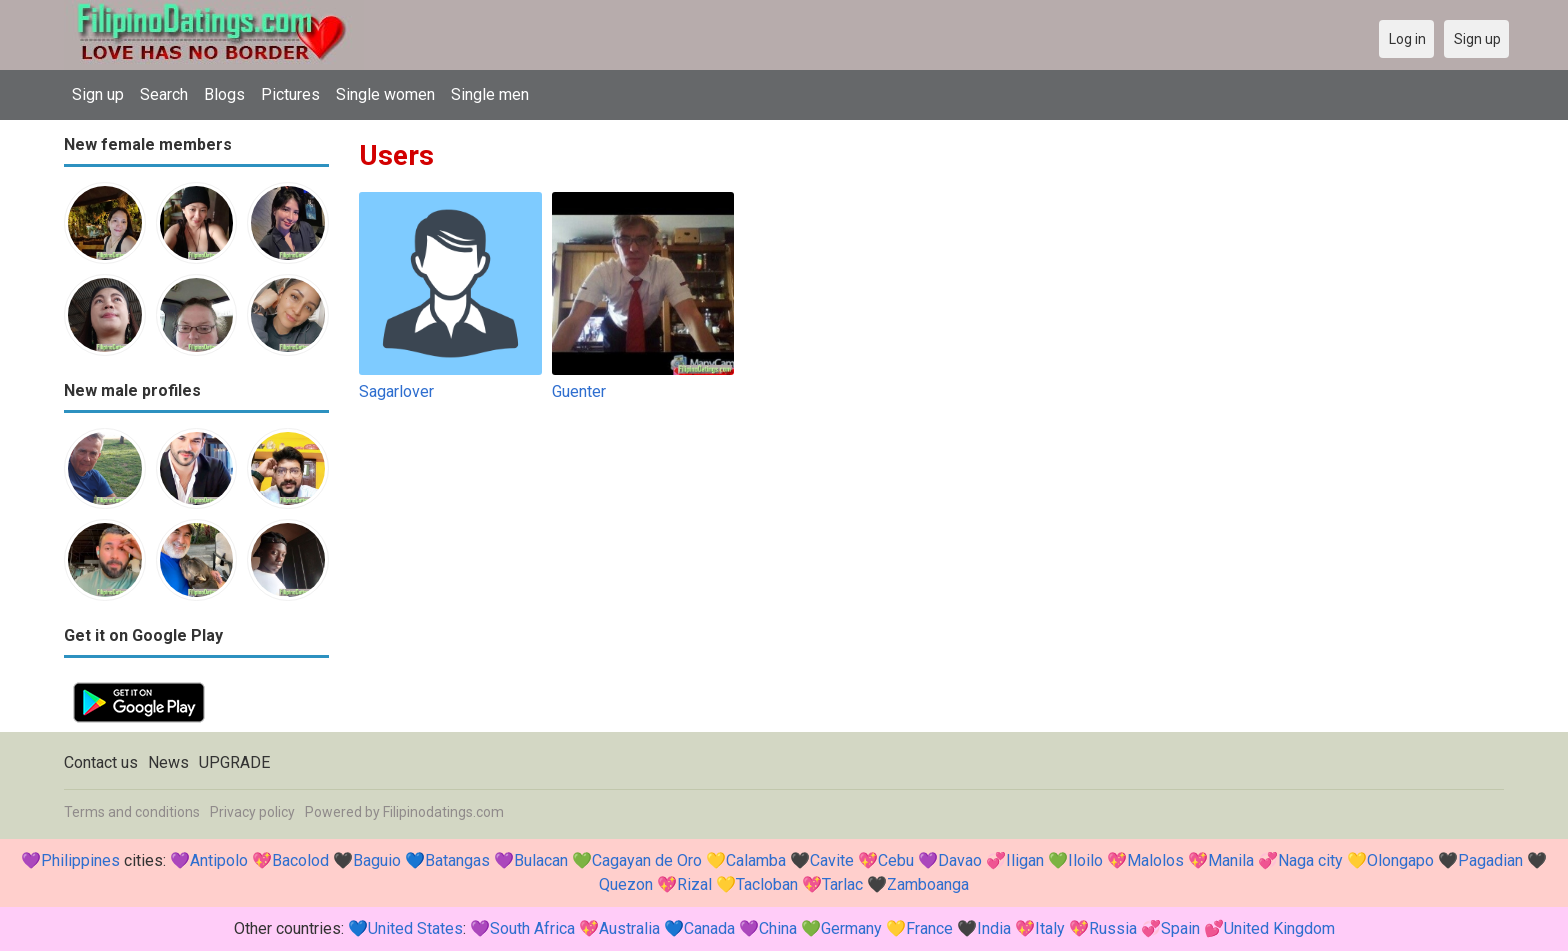 The width and height of the screenshot is (1568, 951). I want to click on Canada, so click(709, 928).